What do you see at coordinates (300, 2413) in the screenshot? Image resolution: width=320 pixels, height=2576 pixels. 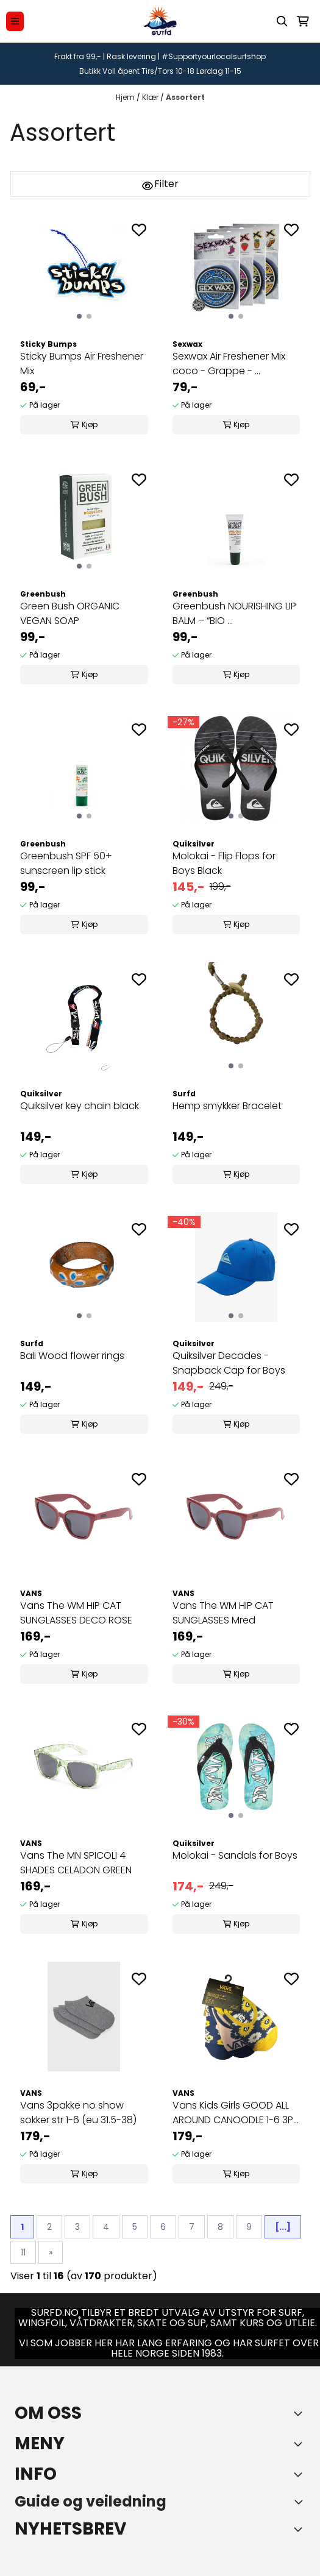 I see `[Toggle footer information]` at bounding box center [300, 2413].